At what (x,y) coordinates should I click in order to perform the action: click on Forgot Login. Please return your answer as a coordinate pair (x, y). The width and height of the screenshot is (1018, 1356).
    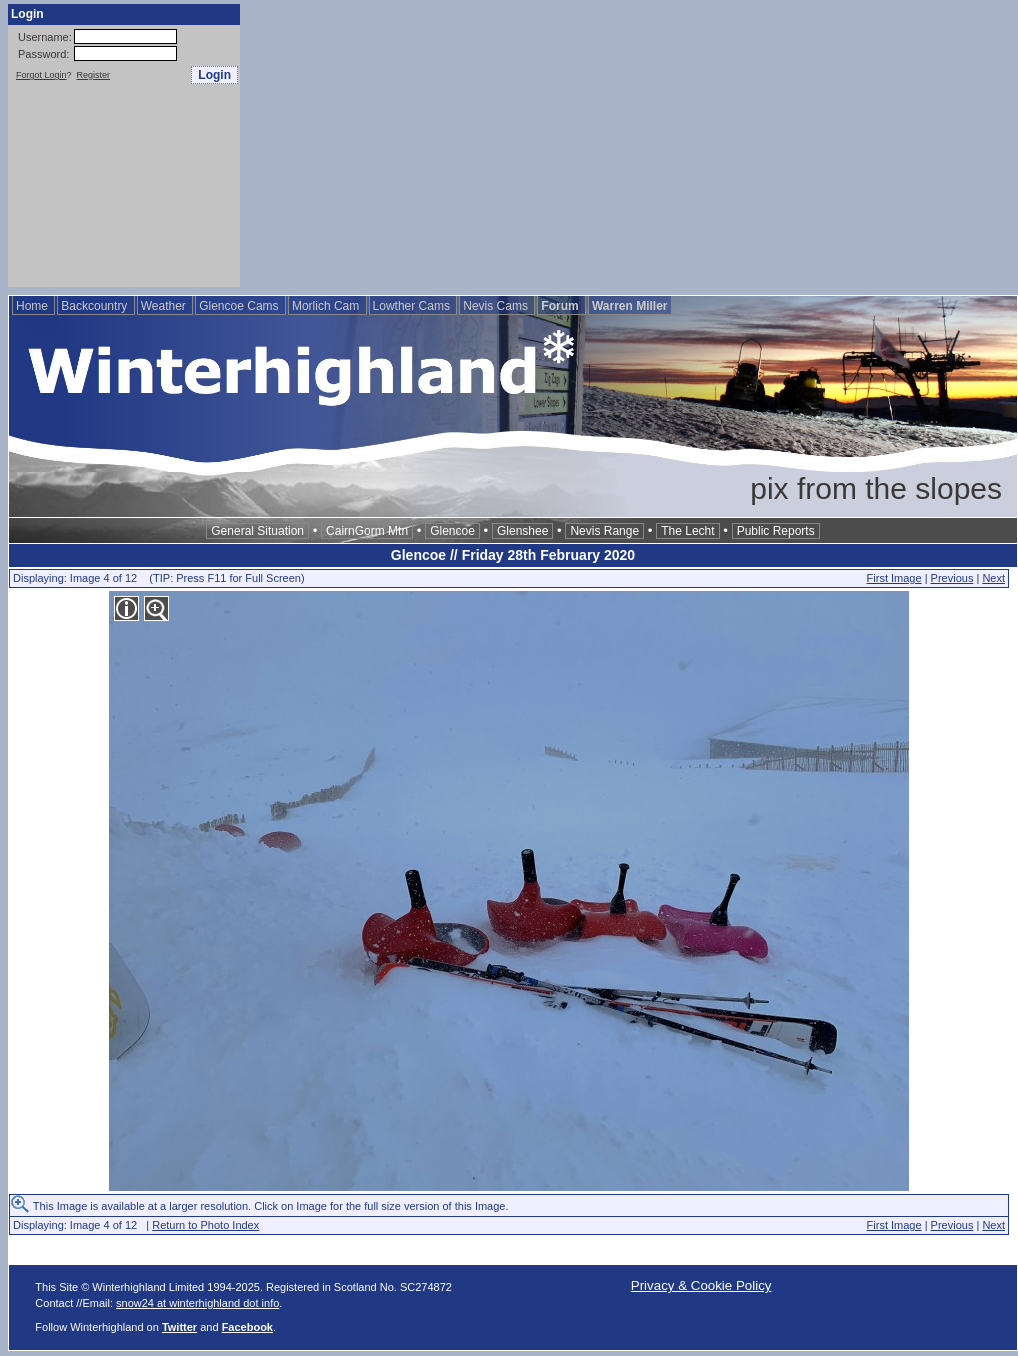
    Looking at the image, I should click on (41, 75).